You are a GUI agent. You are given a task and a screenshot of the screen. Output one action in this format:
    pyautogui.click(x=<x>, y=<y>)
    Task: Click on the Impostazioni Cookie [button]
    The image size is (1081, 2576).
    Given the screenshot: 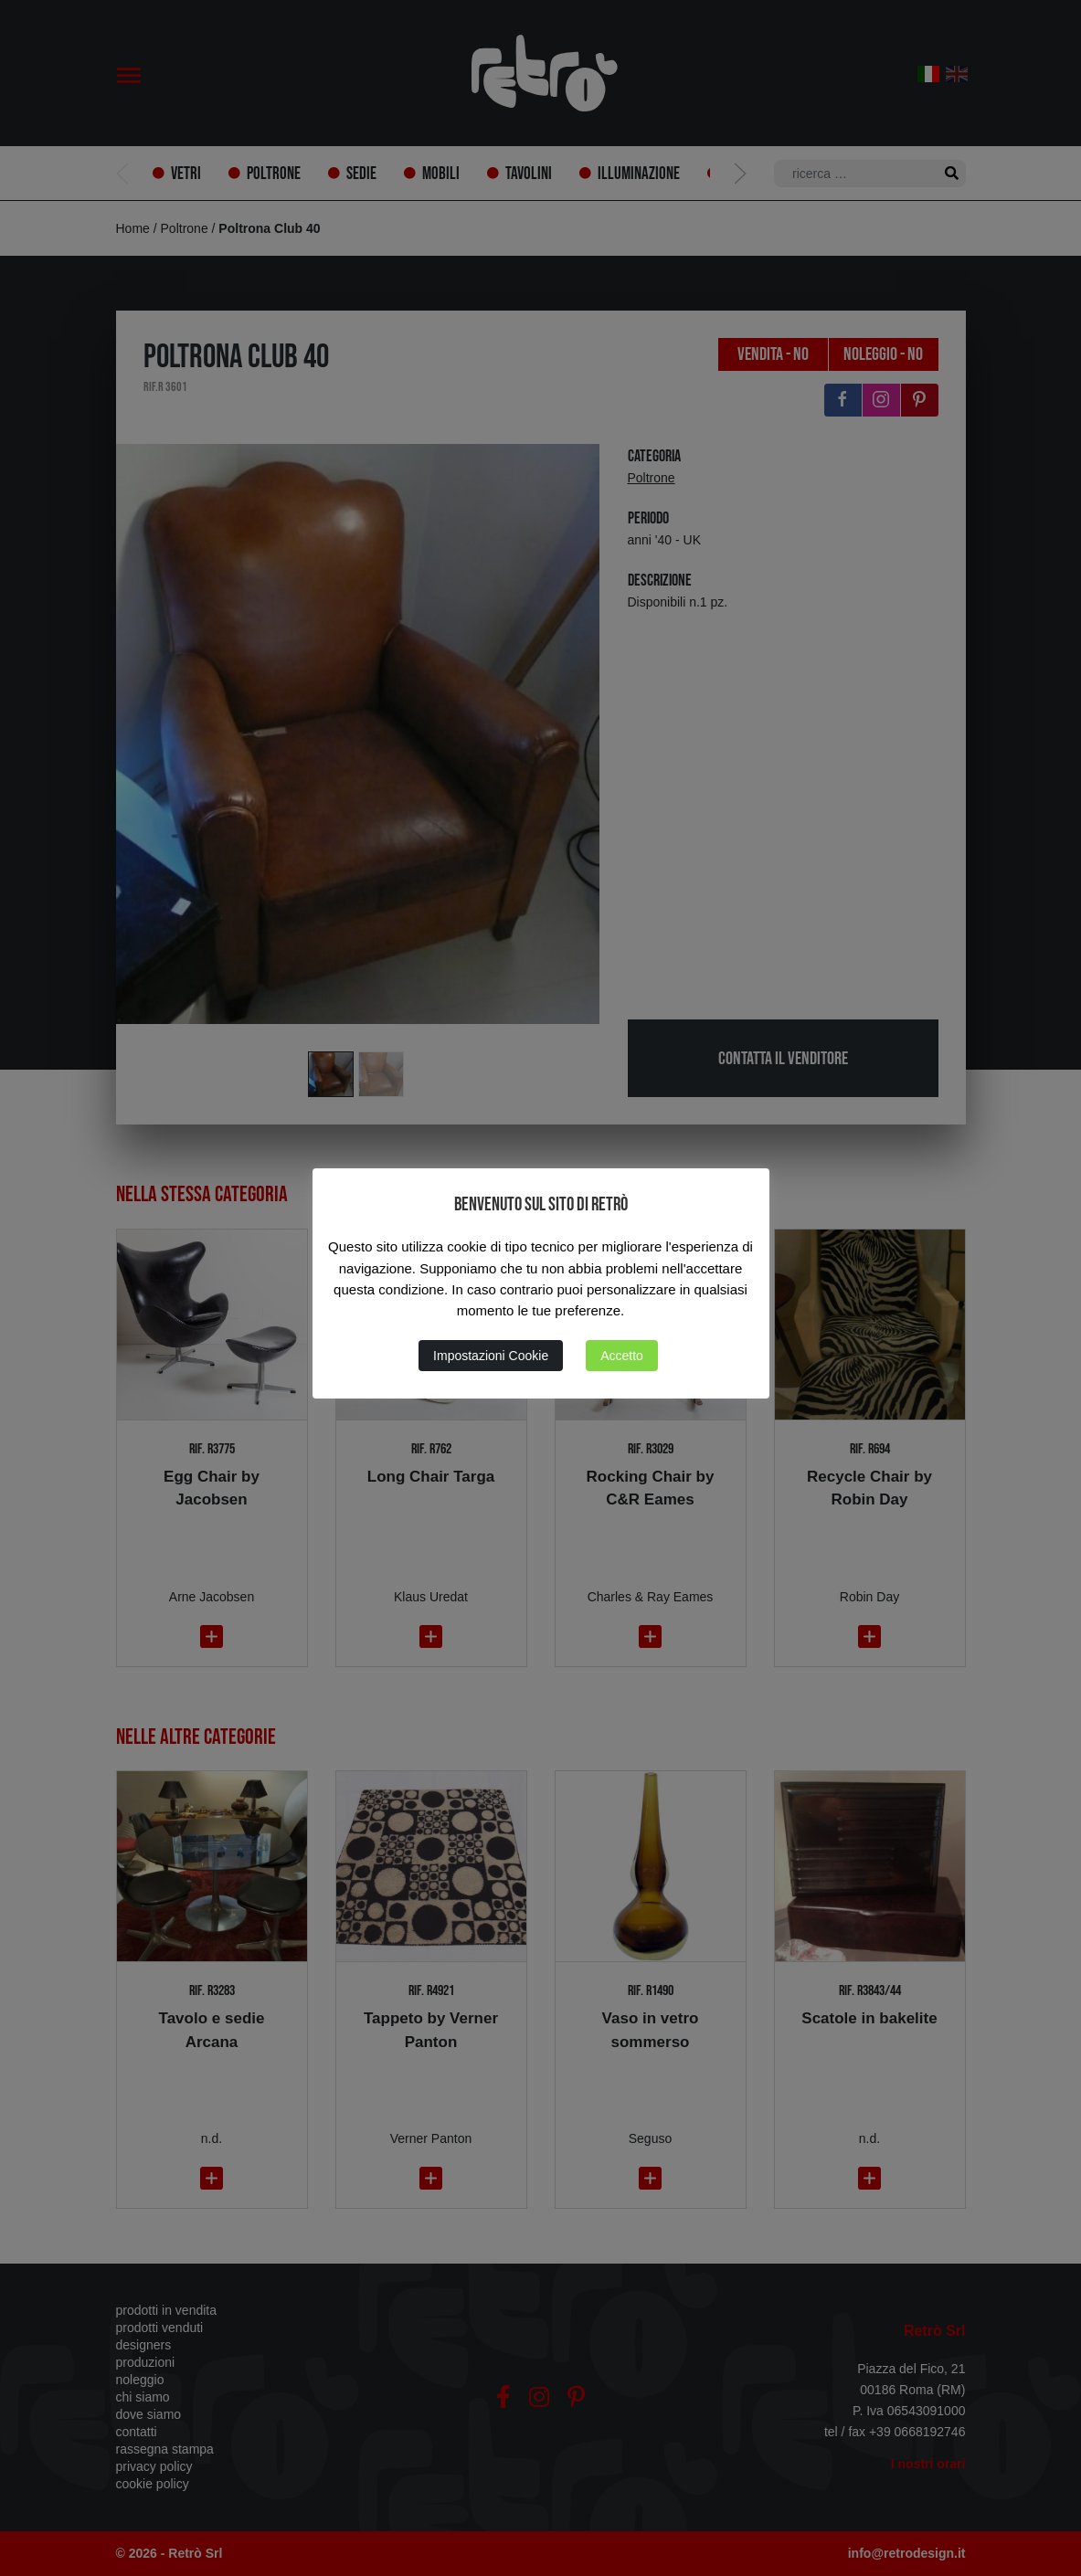 What is the action you would take?
    pyautogui.click(x=490, y=1355)
    